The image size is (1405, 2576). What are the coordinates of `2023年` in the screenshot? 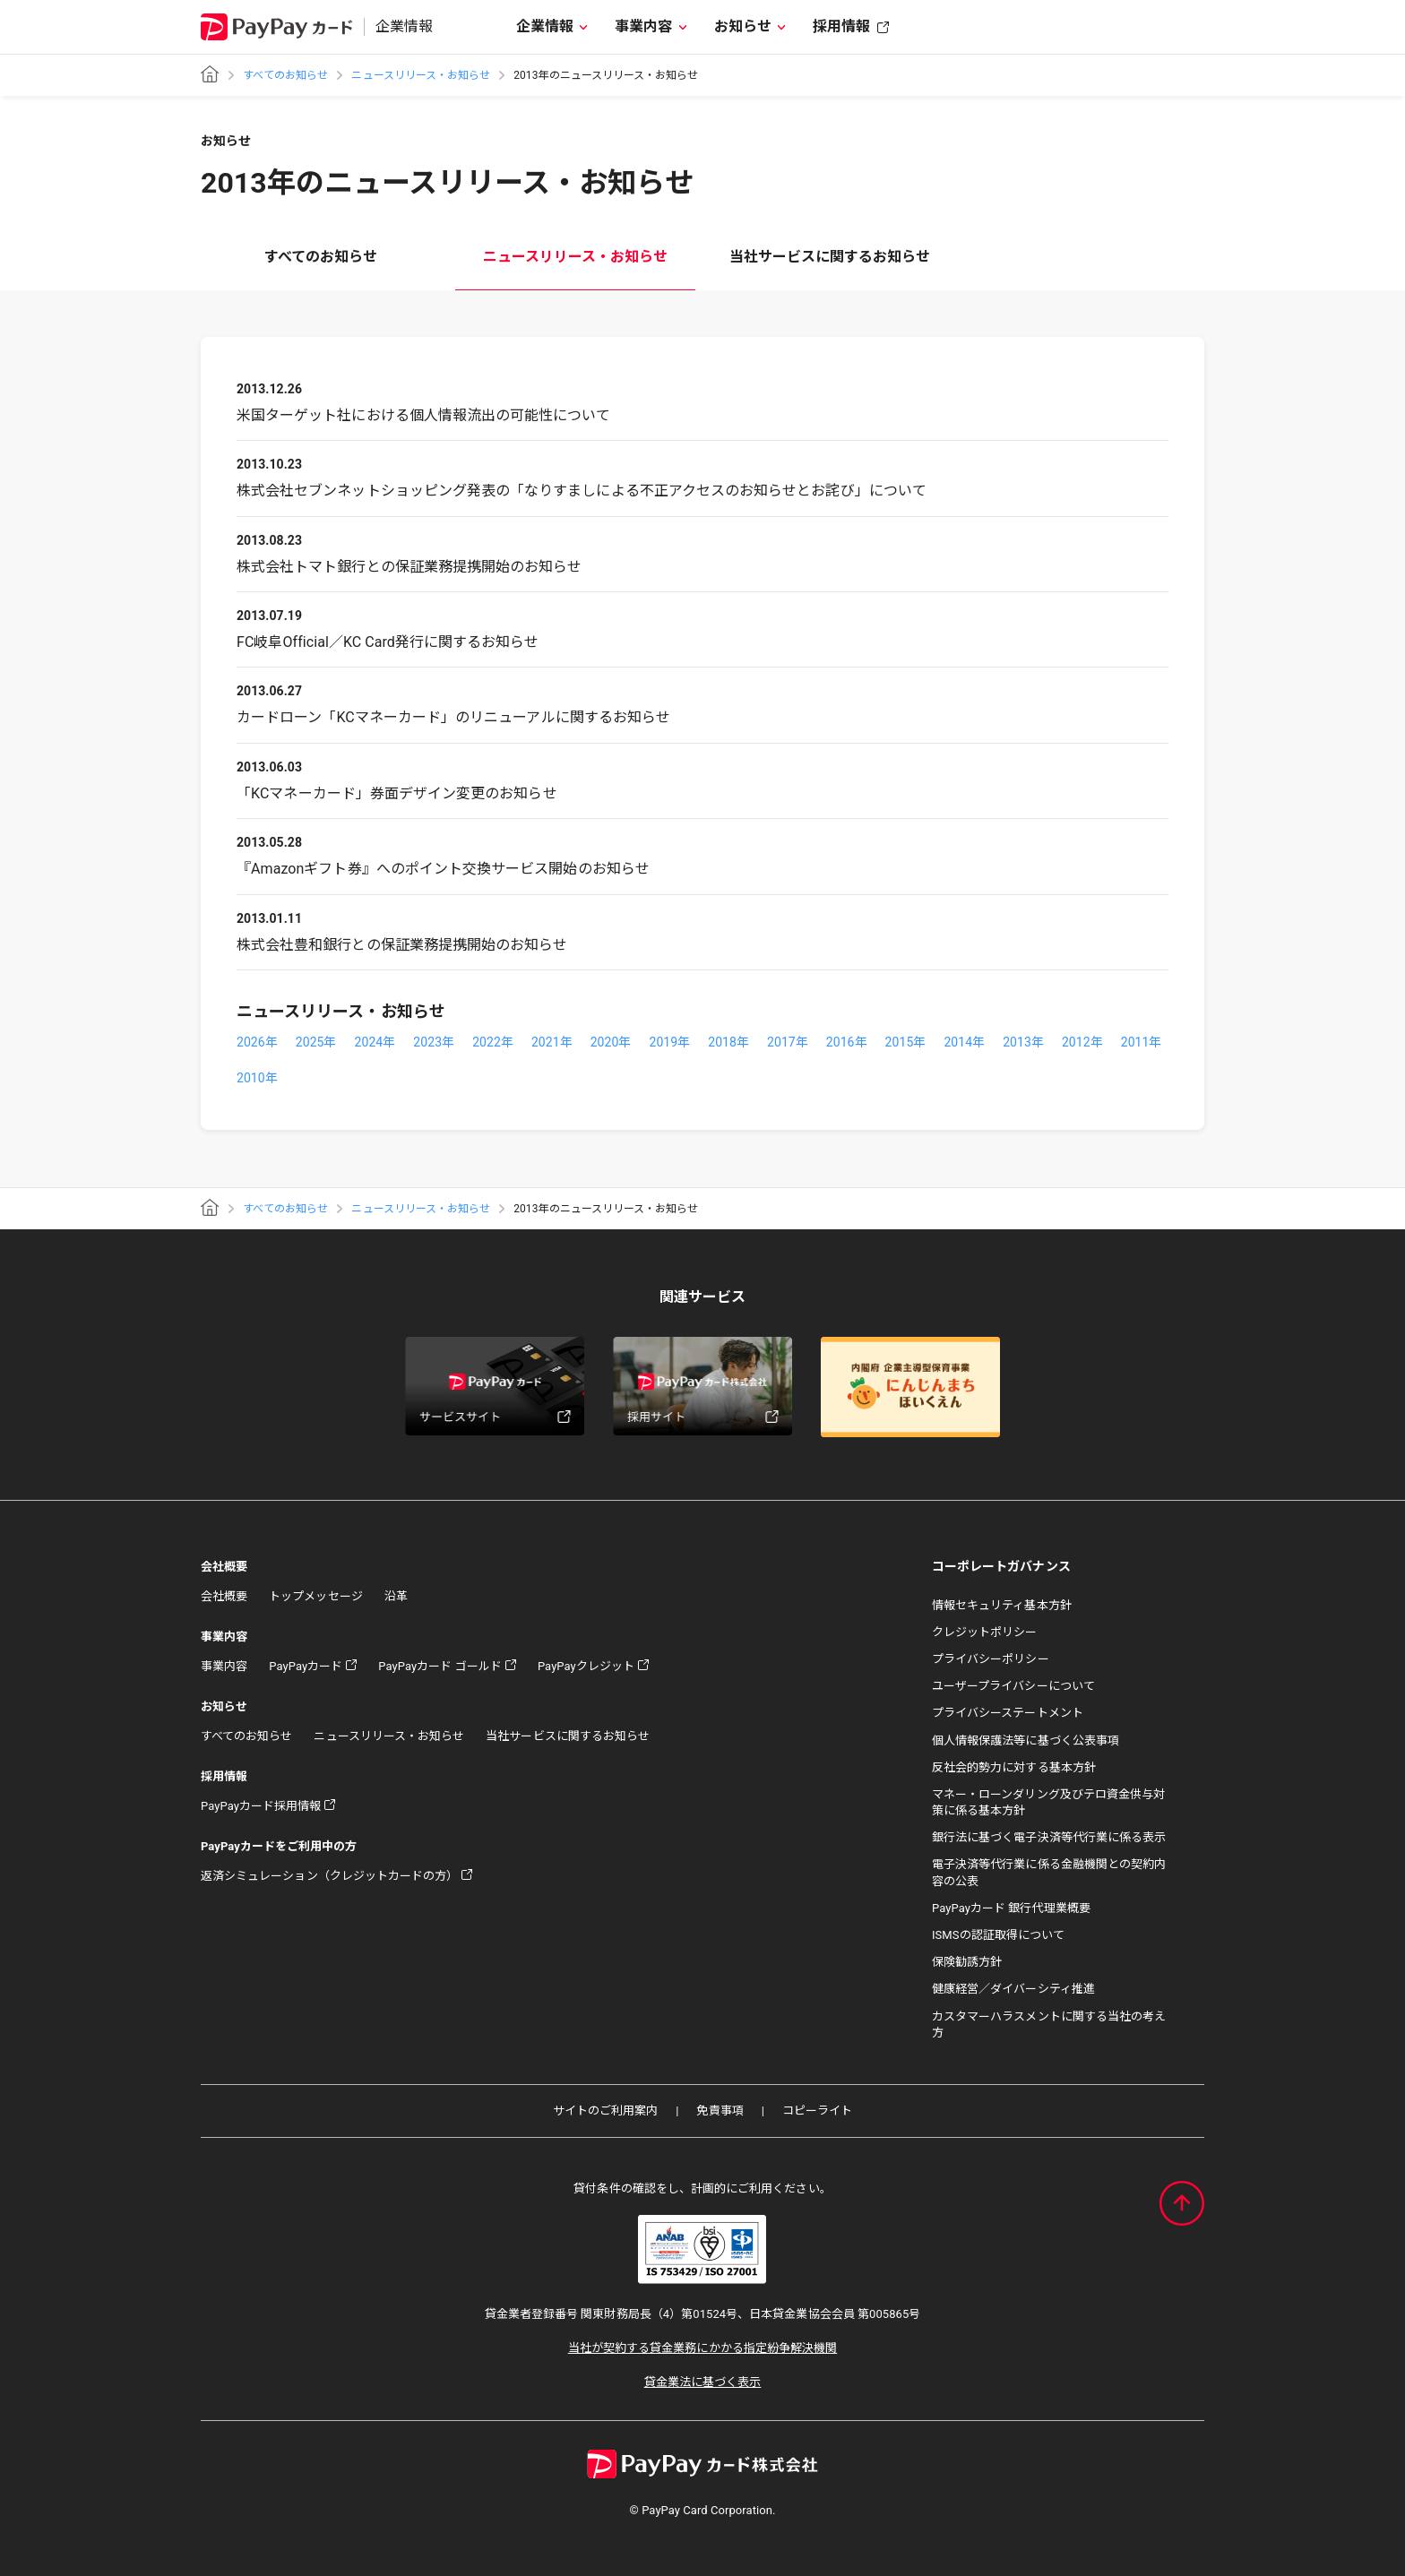 It's located at (433, 1042).